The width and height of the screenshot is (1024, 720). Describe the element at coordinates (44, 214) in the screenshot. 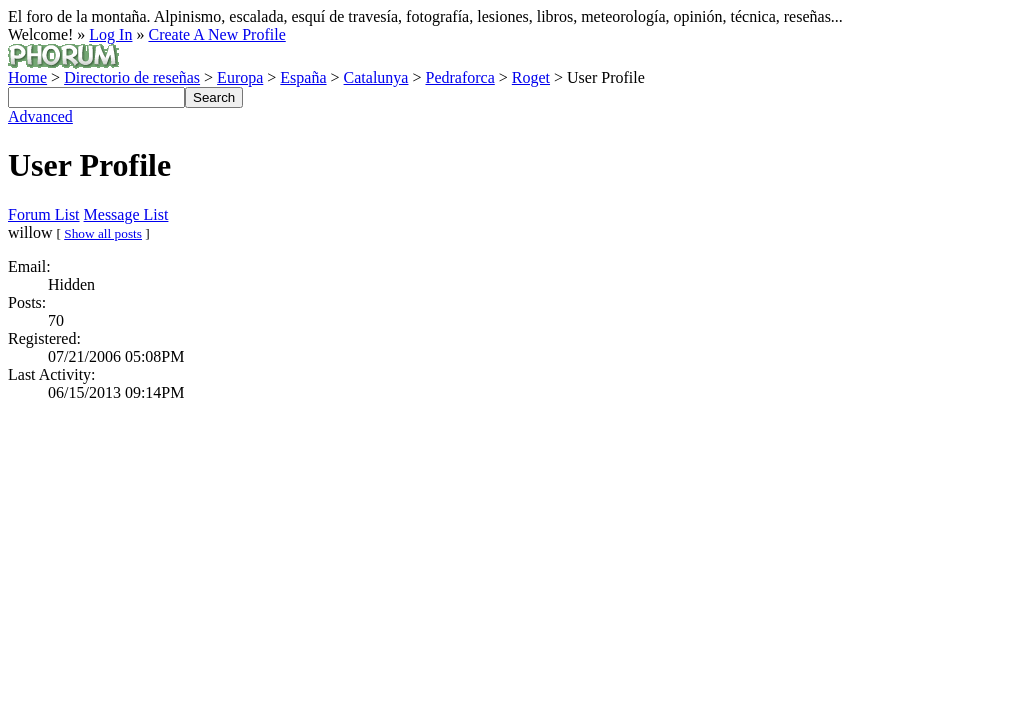

I see `Forum List` at that location.